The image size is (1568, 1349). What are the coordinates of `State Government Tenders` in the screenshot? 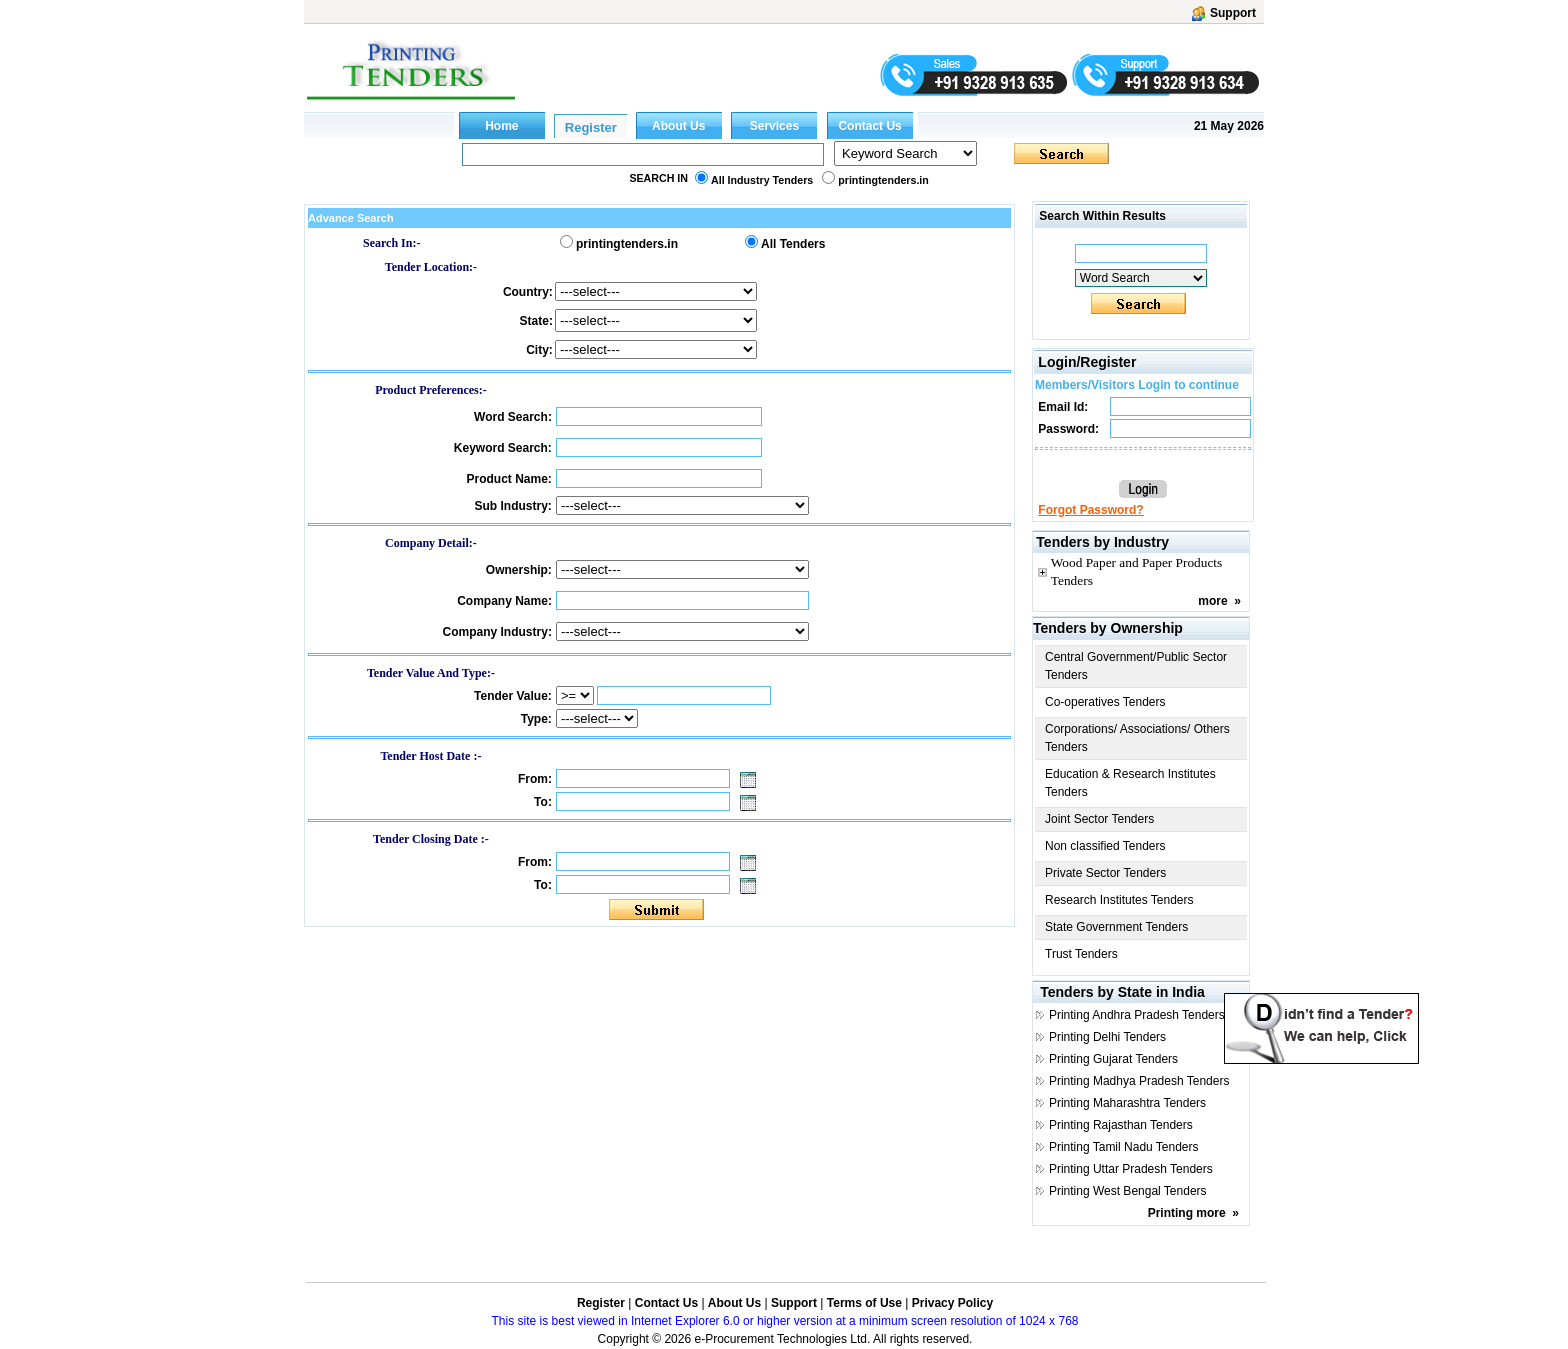 It's located at (1116, 927).